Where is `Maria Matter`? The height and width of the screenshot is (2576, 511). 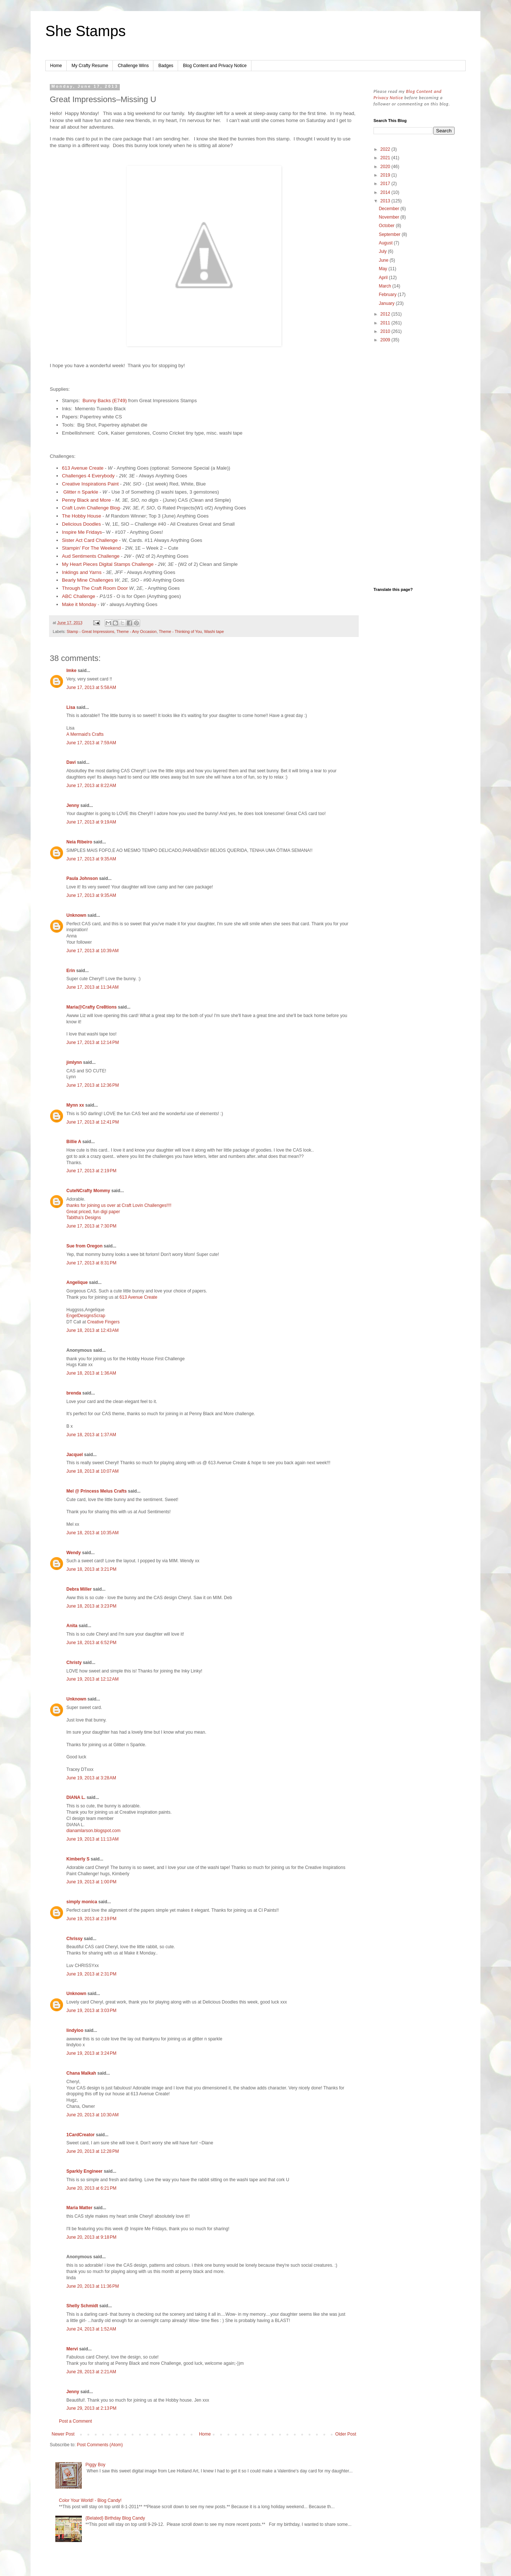 Maria Matter is located at coordinates (79, 2207).